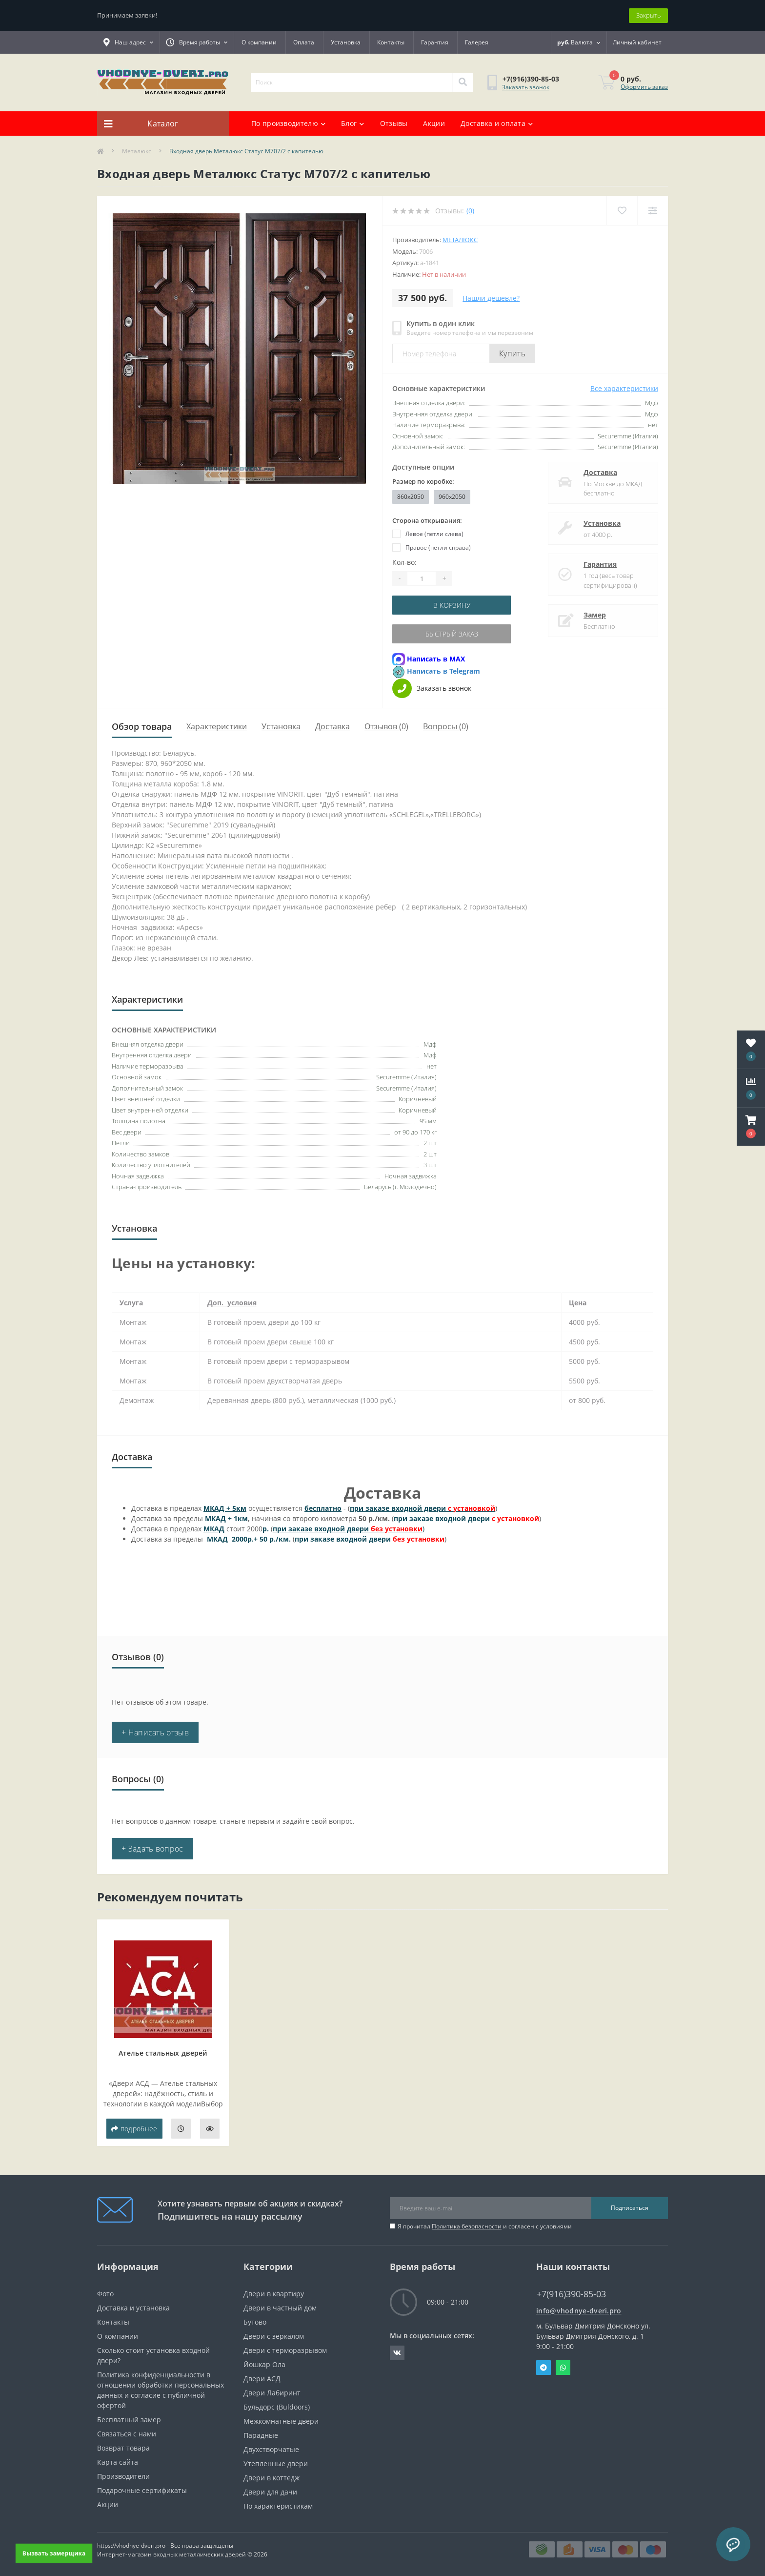  Describe the element at coordinates (394, 123) in the screenshot. I see `Отзывы` at that location.